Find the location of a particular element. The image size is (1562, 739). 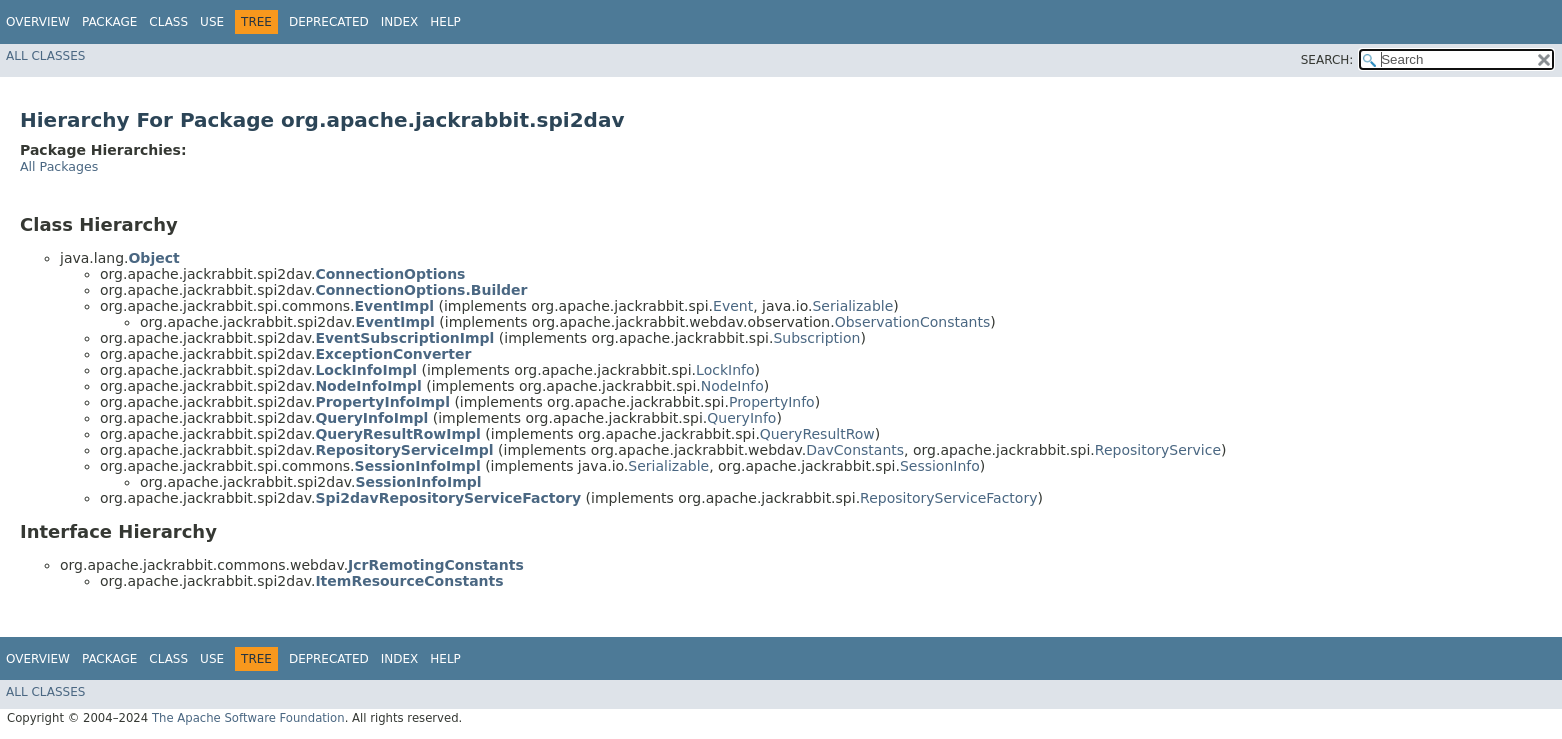

ObservationConstants is located at coordinates (912, 322).